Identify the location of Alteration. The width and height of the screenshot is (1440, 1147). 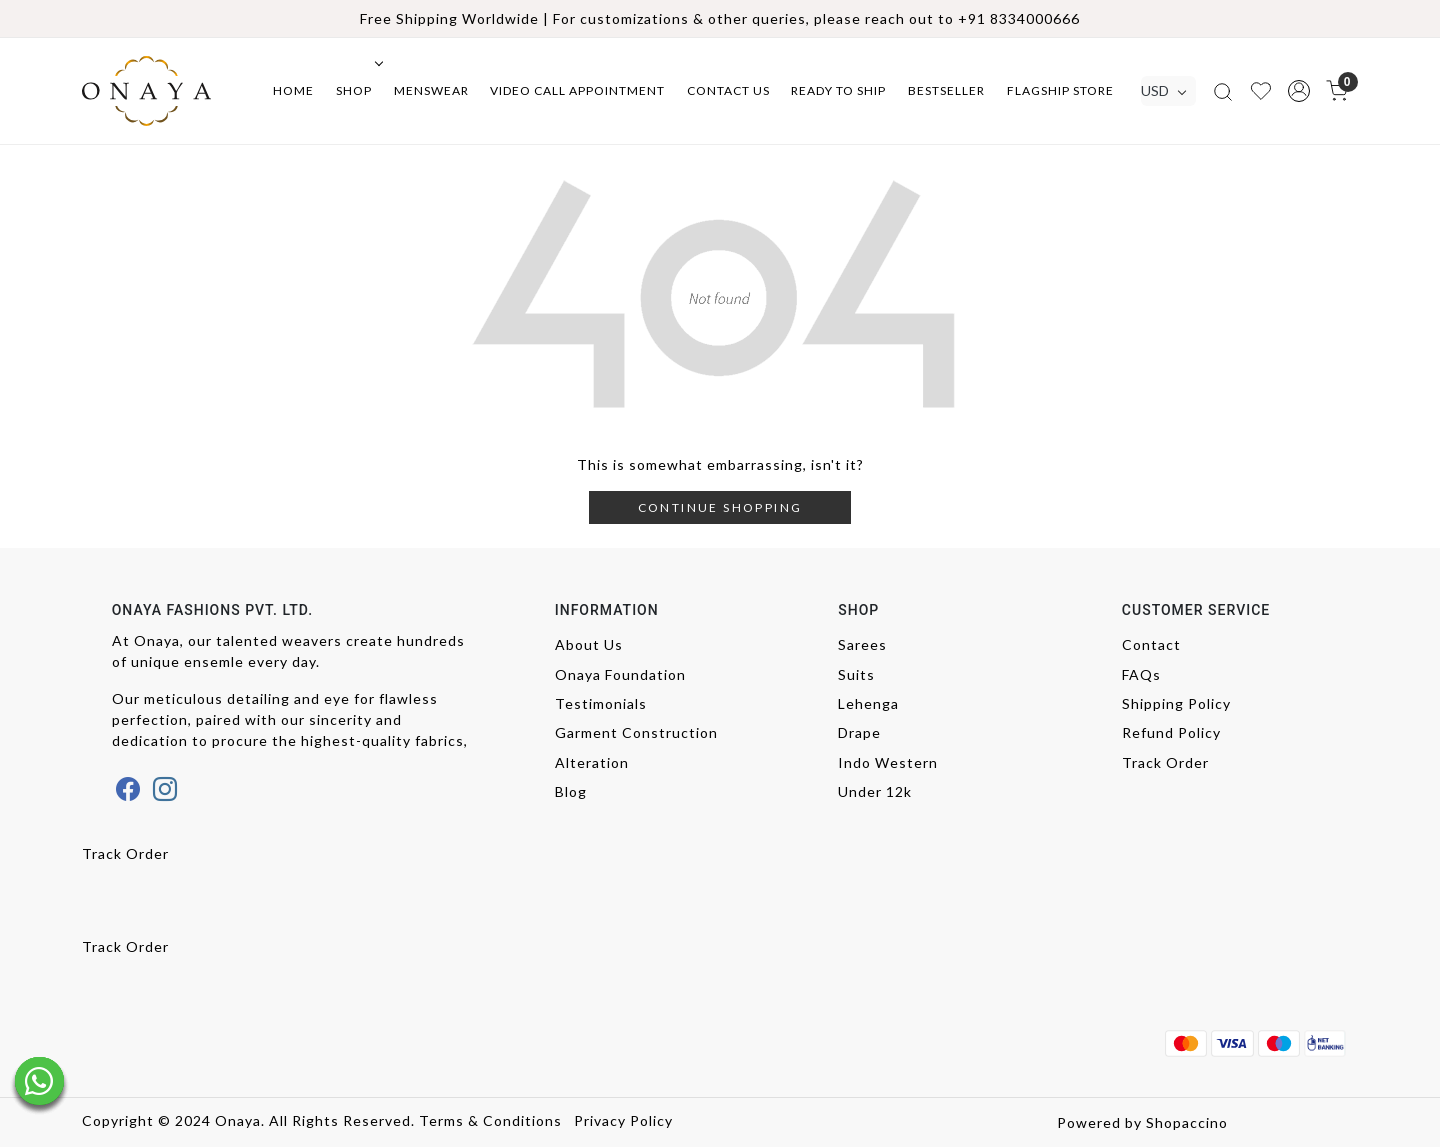
(592, 762).